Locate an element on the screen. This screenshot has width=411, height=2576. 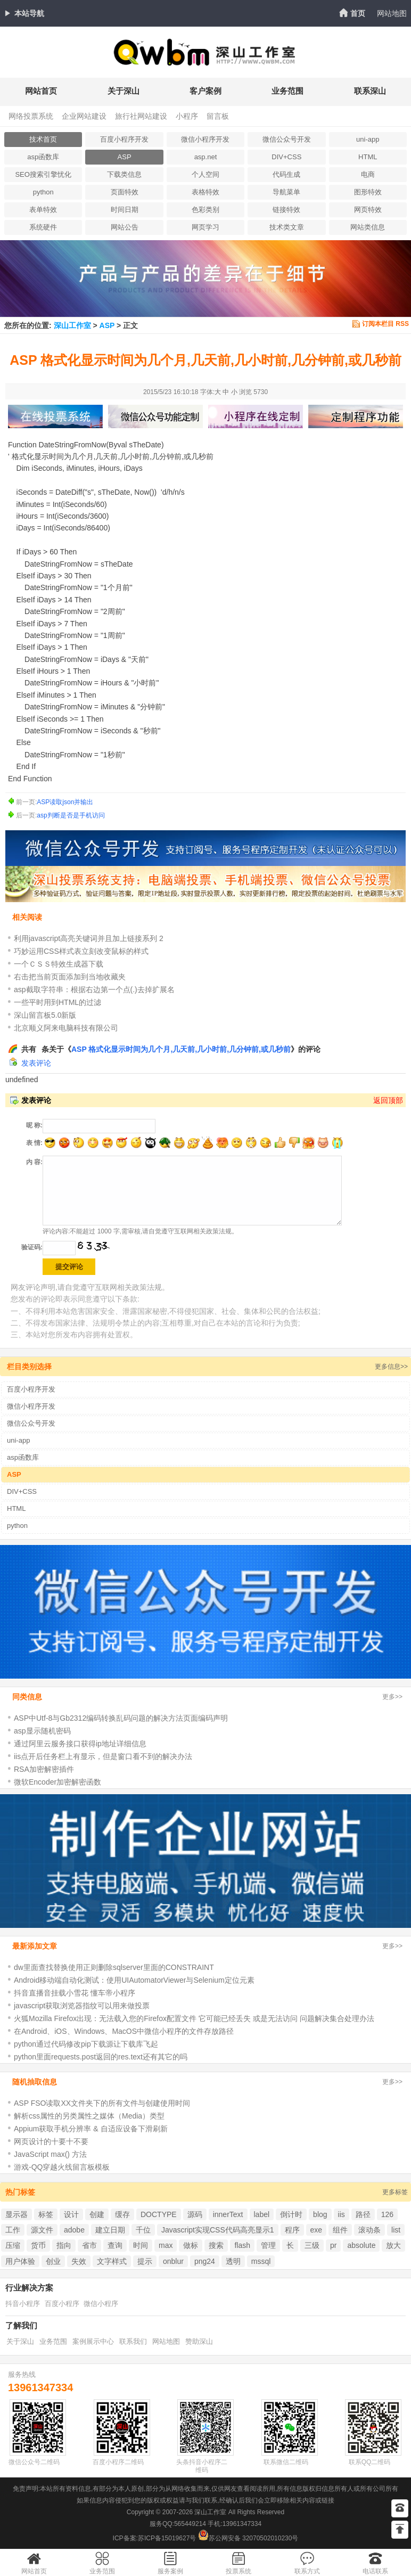
联系我们 is located at coordinates (133, 2341).